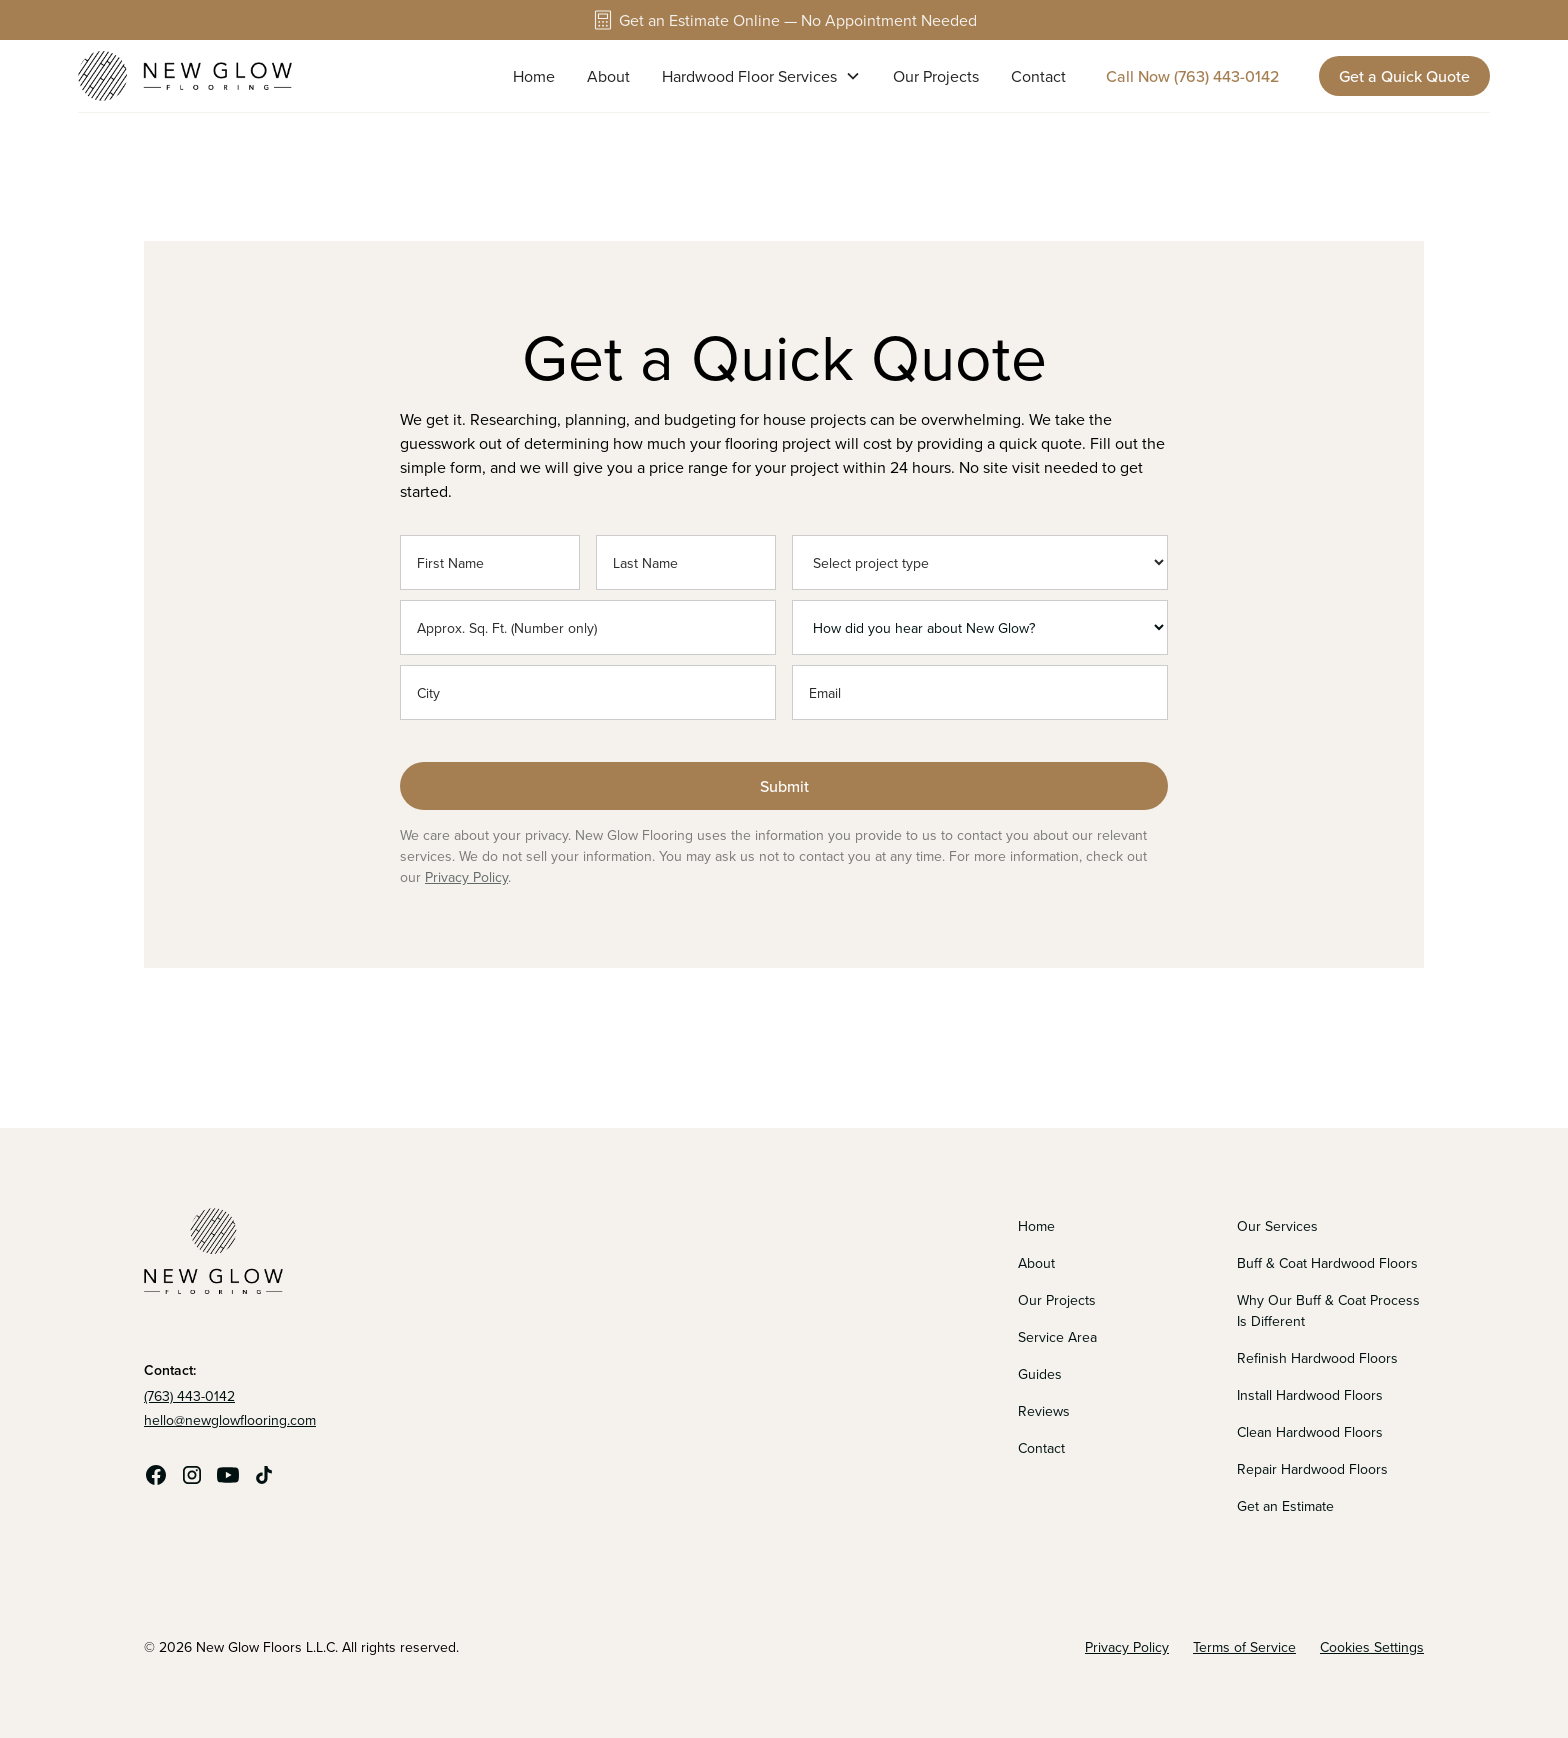 The image size is (1568, 1738). Describe the element at coordinates (534, 76) in the screenshot. I see `Home` at that location.